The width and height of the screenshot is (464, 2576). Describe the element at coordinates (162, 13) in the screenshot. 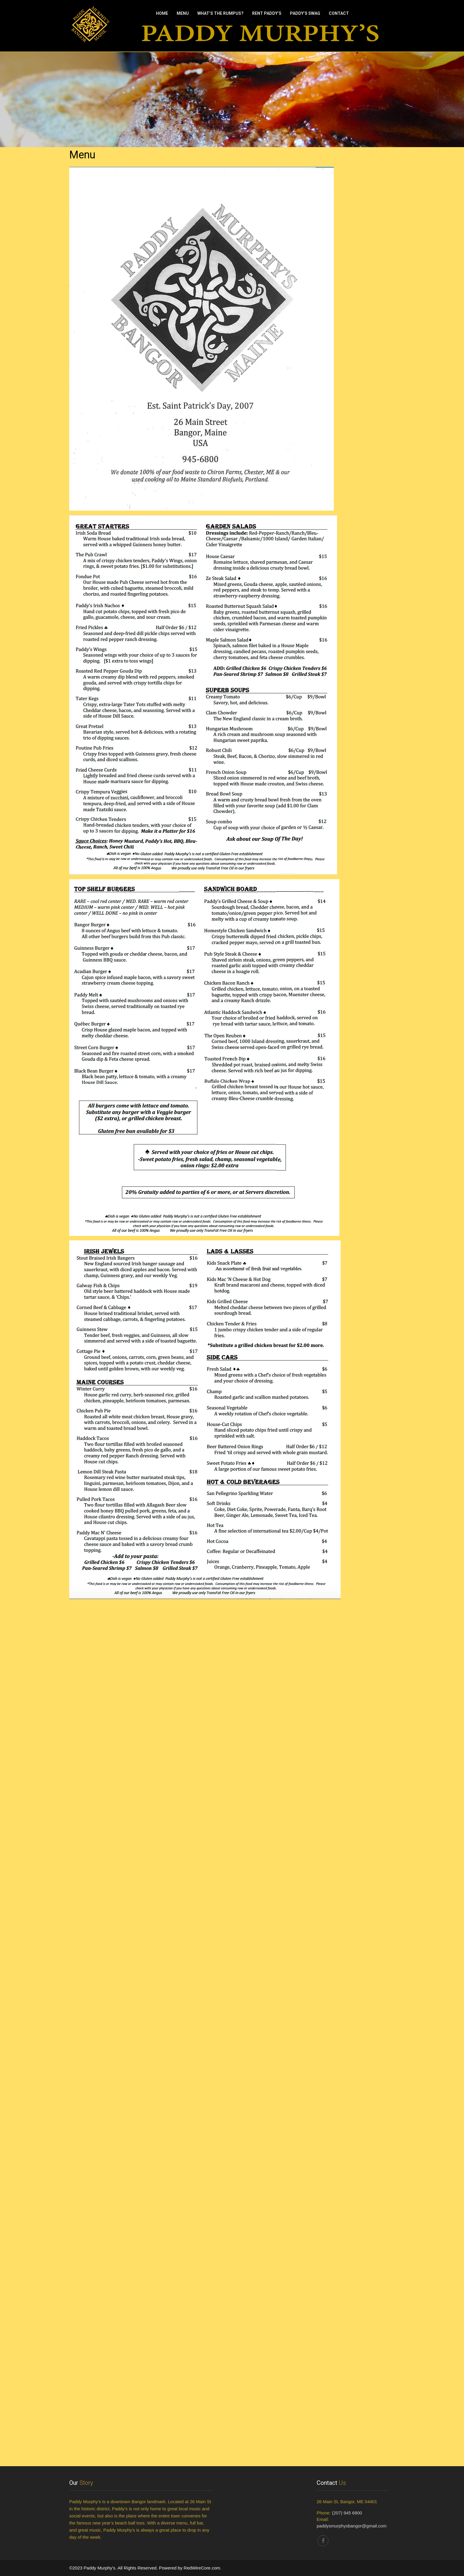

I see `Home` at that location.